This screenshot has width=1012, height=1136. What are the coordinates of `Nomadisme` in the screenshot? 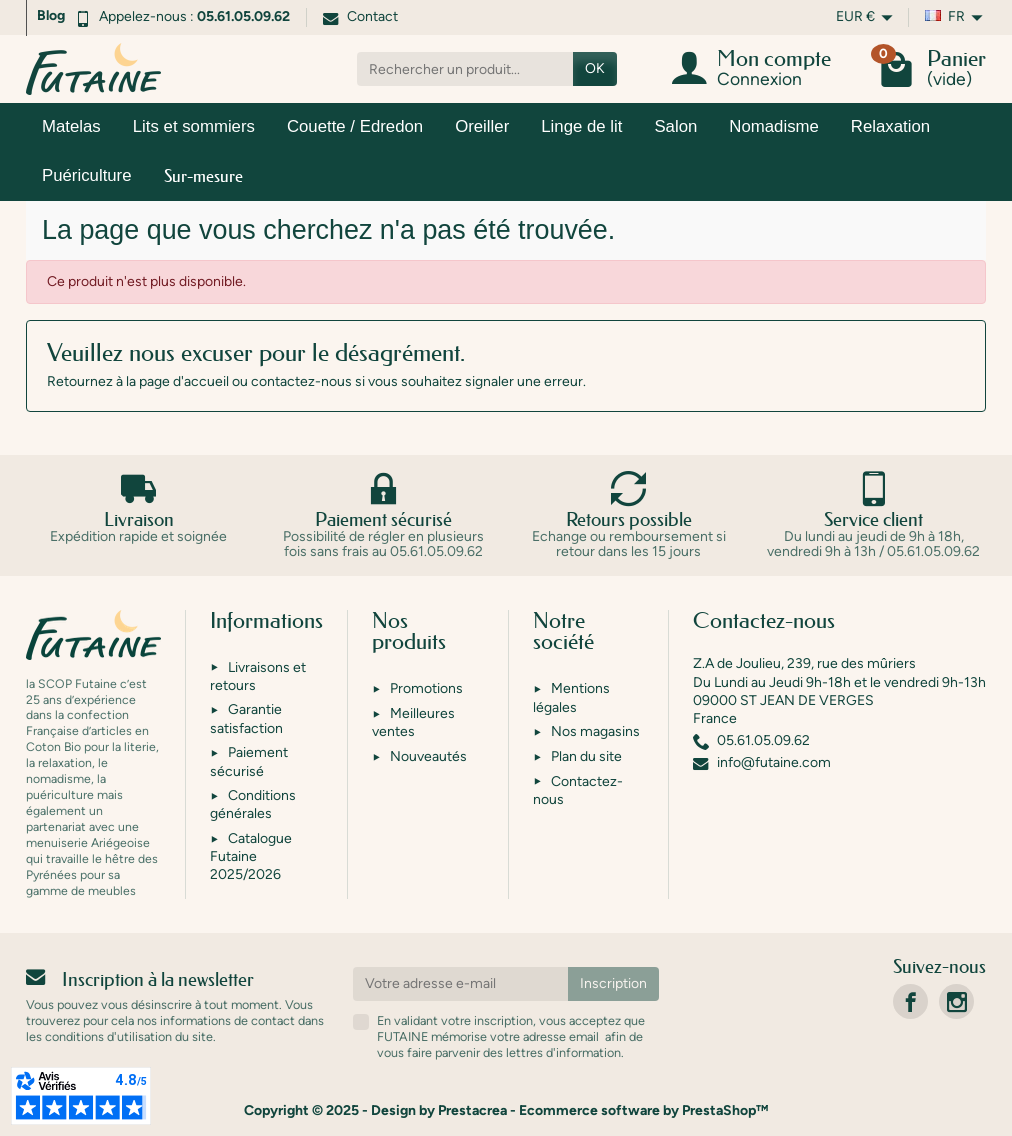 It's located at (774, 126).